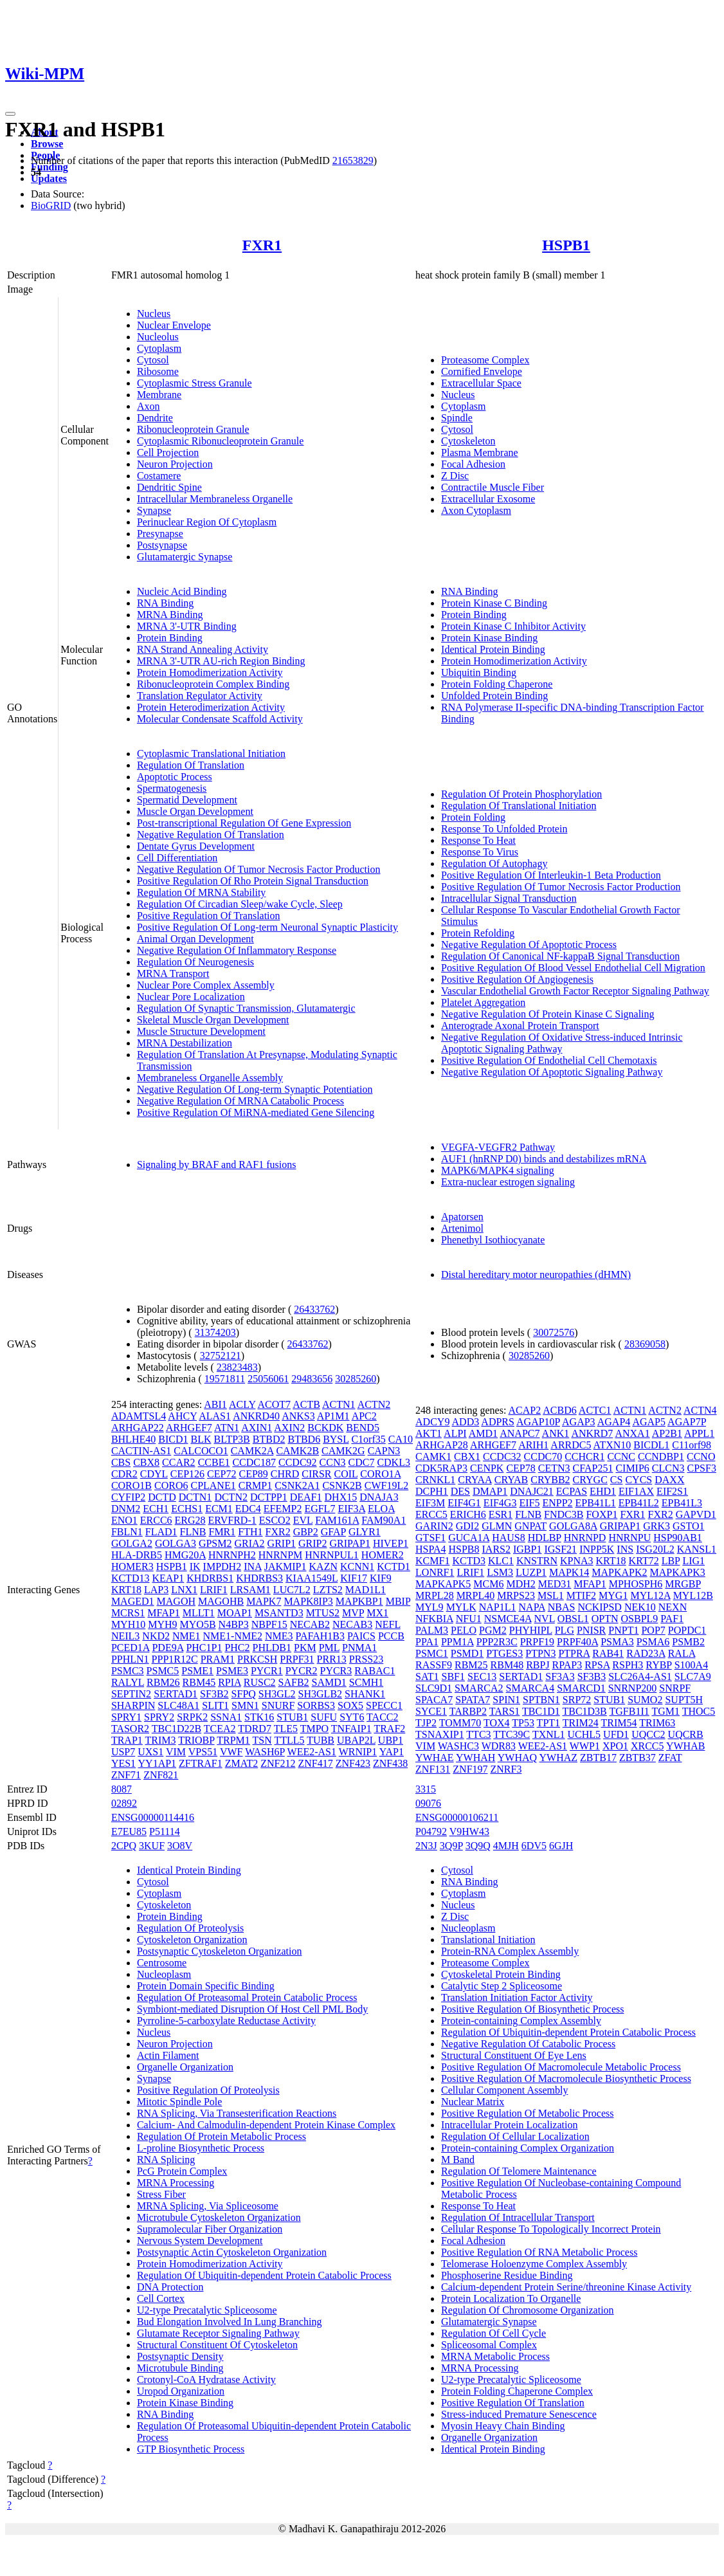 This screenshot has height=2576, width=724. Describe the element at coordinates (497, 1526) in the screenshot. I see `GLMN` at that location.